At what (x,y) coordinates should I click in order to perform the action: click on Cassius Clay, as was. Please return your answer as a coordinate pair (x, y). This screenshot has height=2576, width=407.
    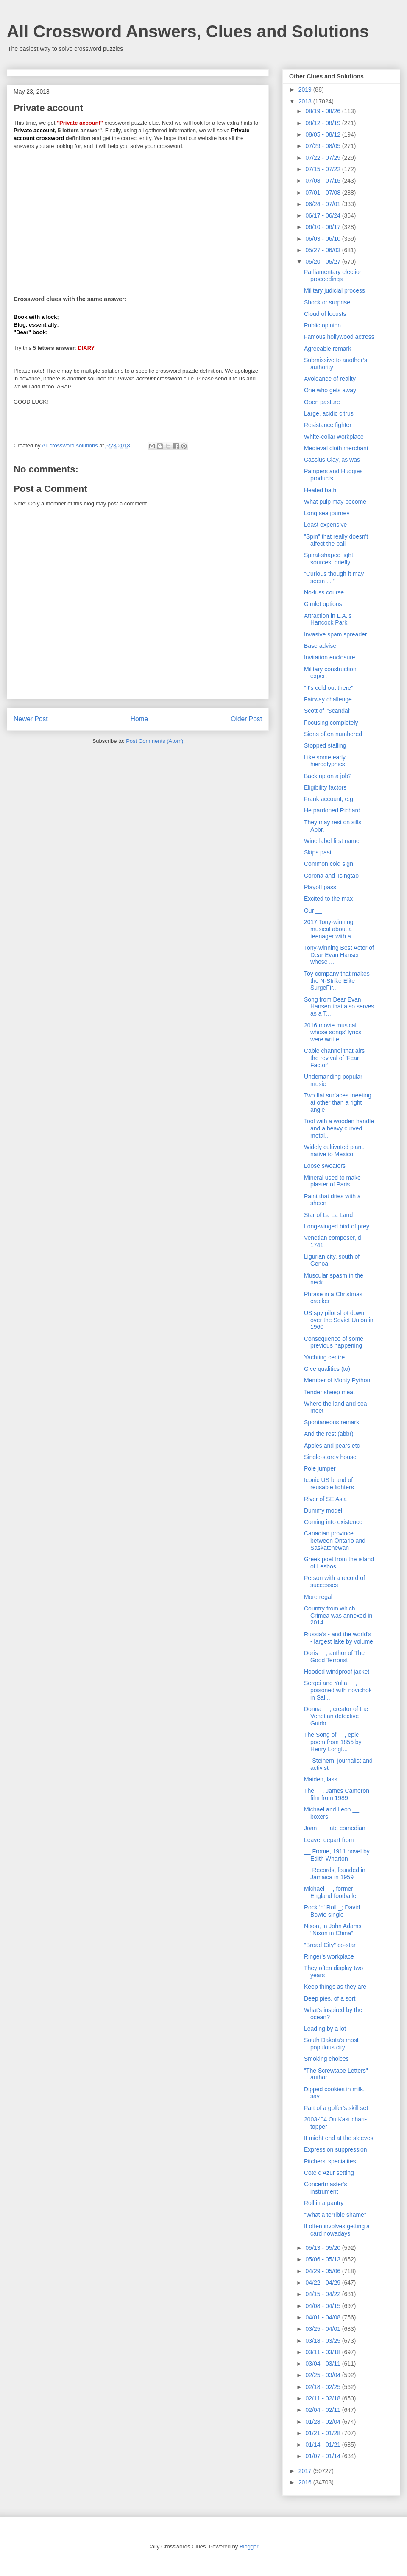
    Looking at the image, I should click on (332, 459).